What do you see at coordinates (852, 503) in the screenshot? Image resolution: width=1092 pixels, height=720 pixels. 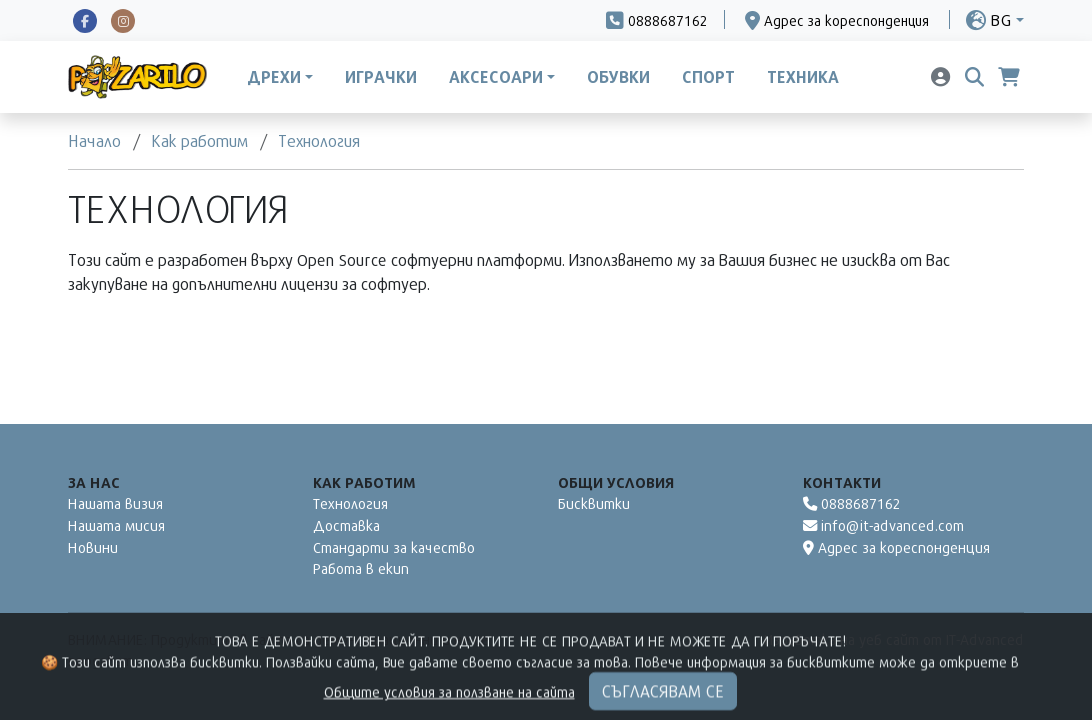 I see `0888687162` at bounding box center [852, 503].